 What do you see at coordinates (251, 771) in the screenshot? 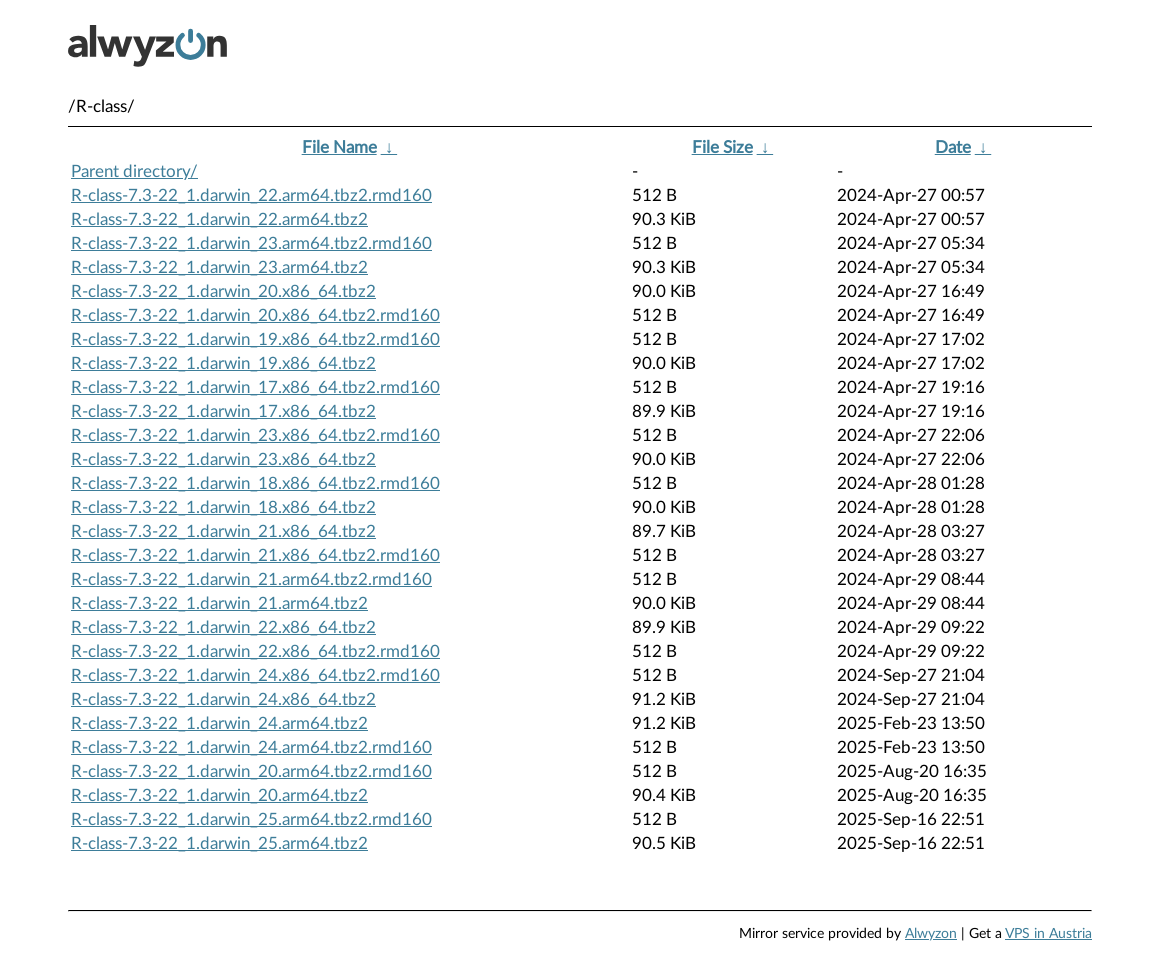
I see `R-class-7.3-22_1.darwin_20.arm64.tbz2.rmd160` at bounding box center [251, 771].